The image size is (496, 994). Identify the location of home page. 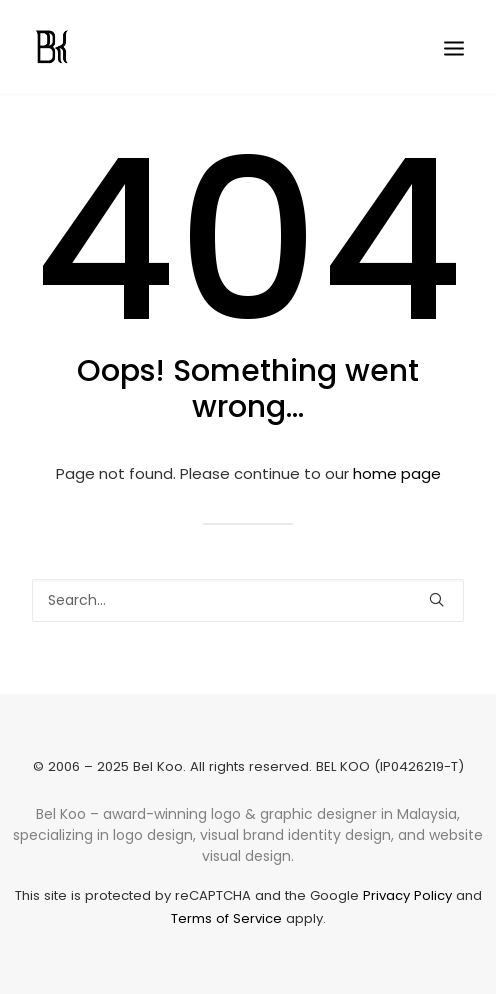
(397, 473).